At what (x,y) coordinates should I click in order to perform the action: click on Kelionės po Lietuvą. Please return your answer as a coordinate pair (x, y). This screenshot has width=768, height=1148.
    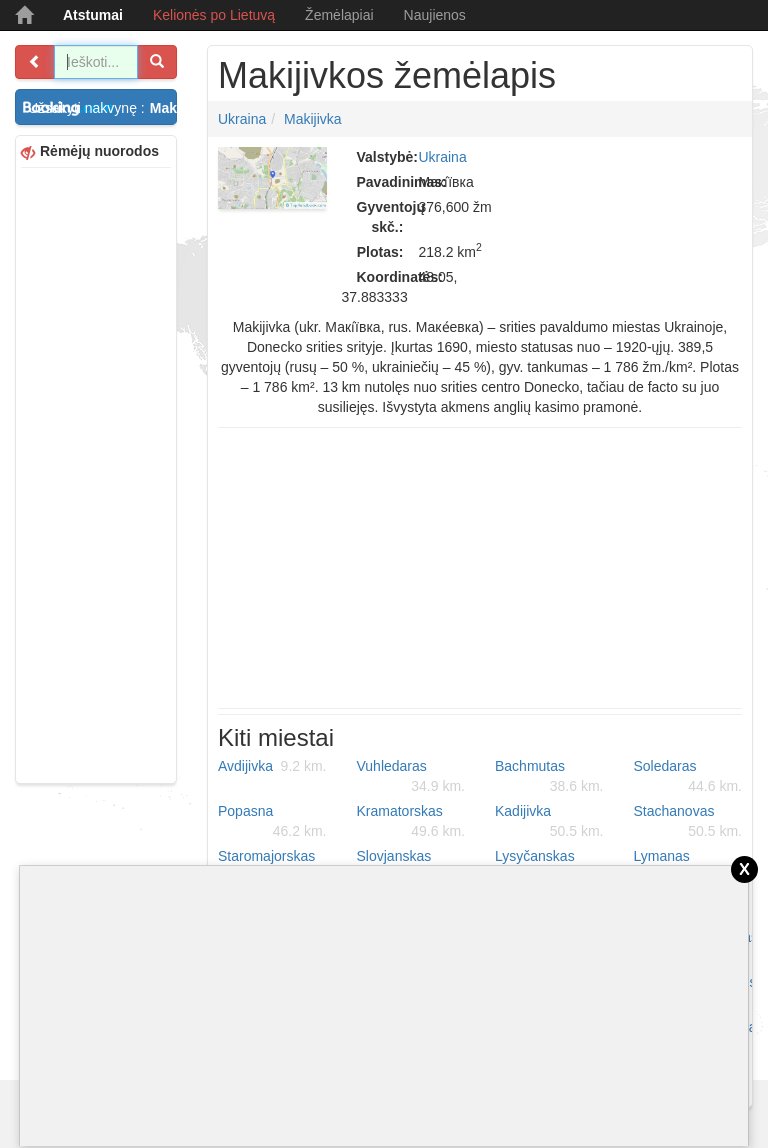
    Looking at the image, I should click on (214, 15).